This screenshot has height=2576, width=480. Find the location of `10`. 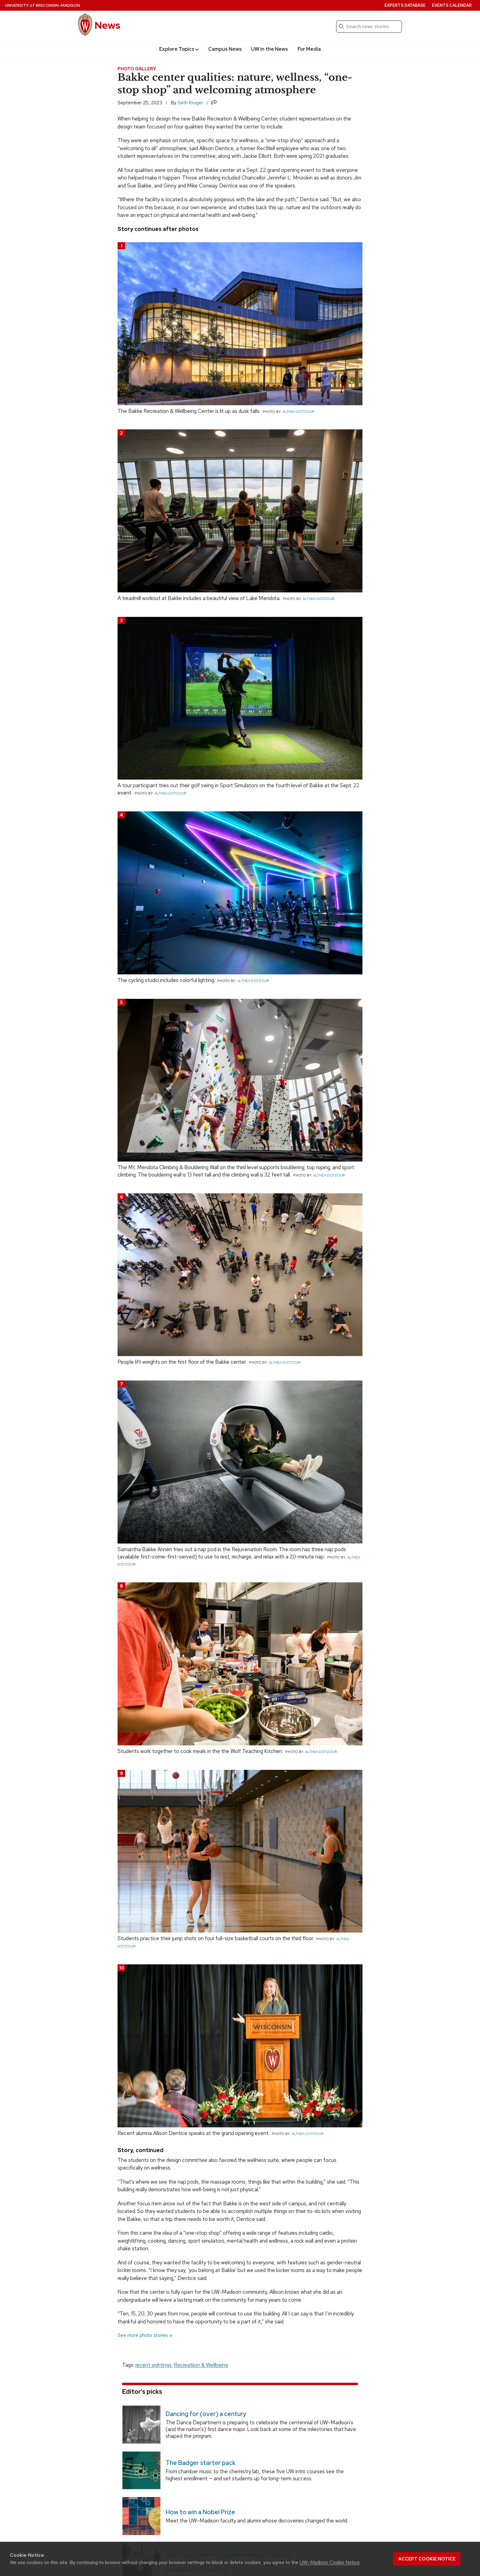

10 is located at coordinates (121, 1968).